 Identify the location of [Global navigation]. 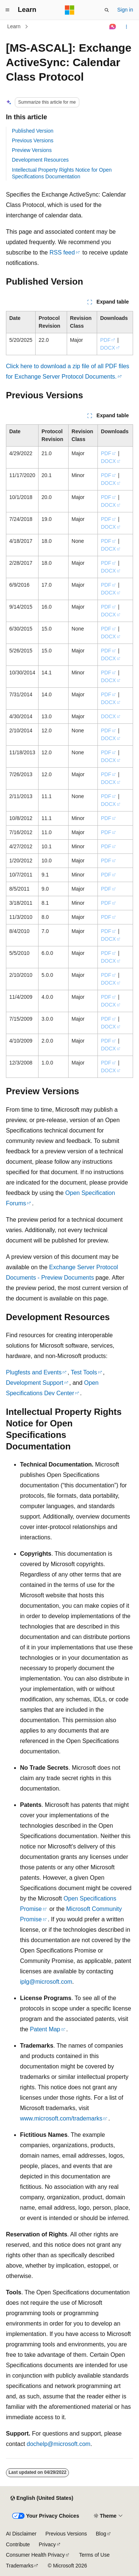
(7, 10).